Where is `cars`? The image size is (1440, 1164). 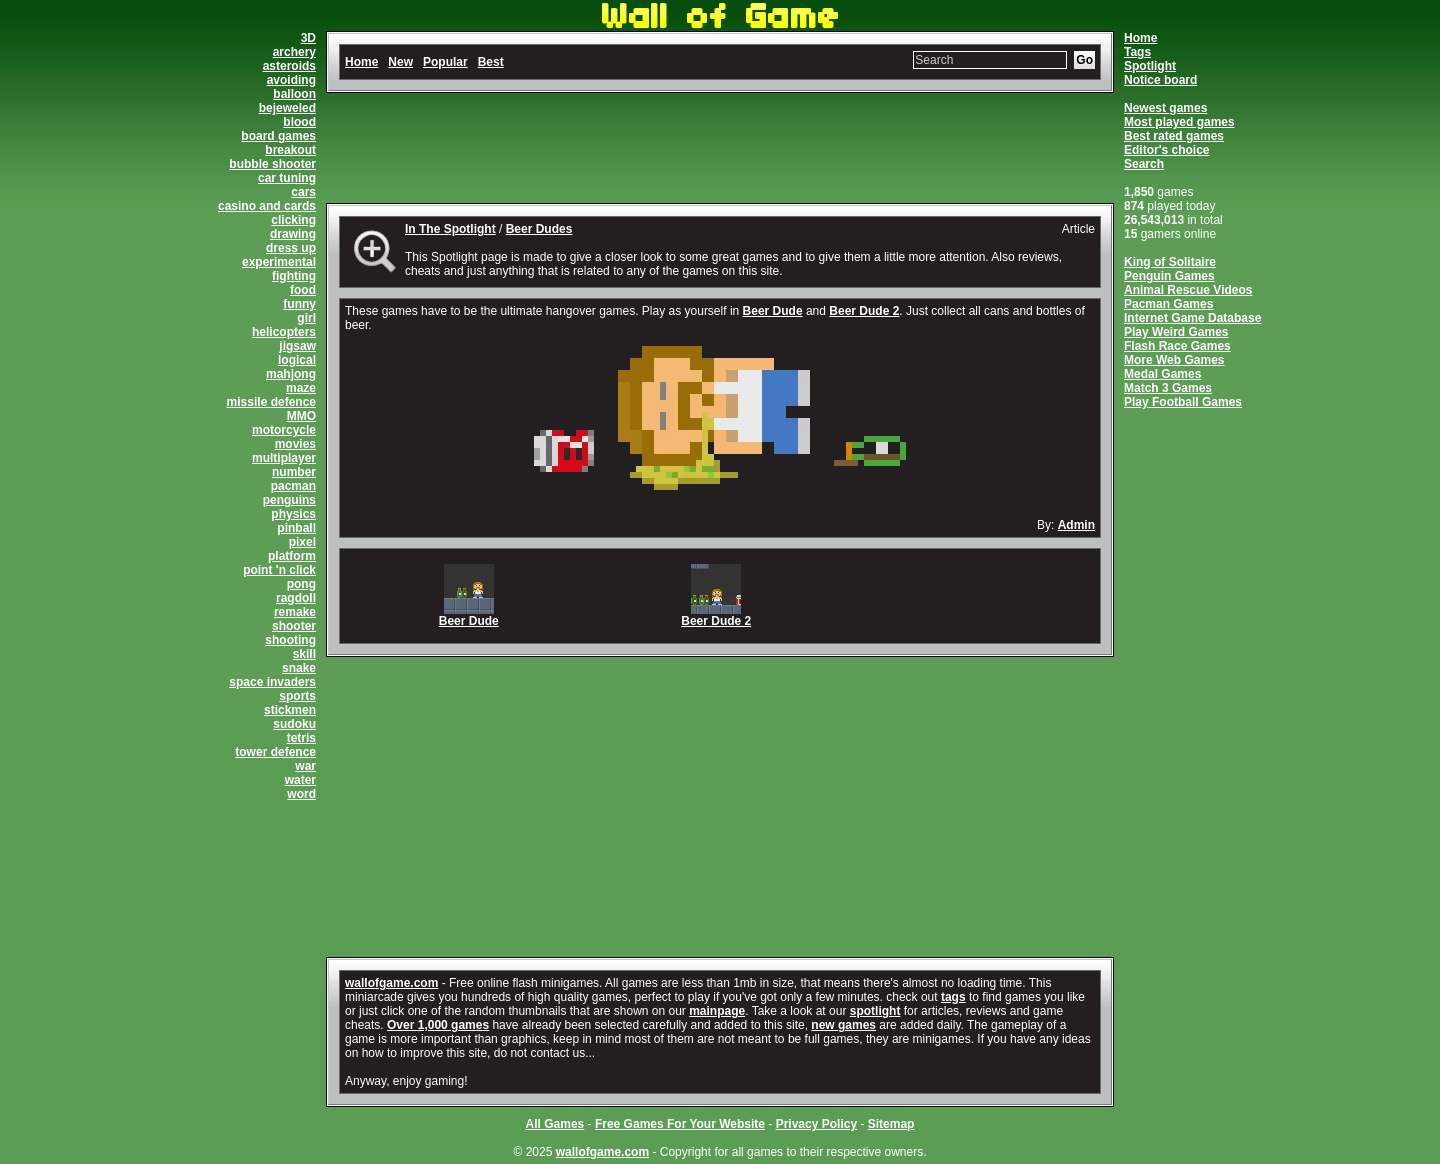
cars is located at coordinates (303, 192).